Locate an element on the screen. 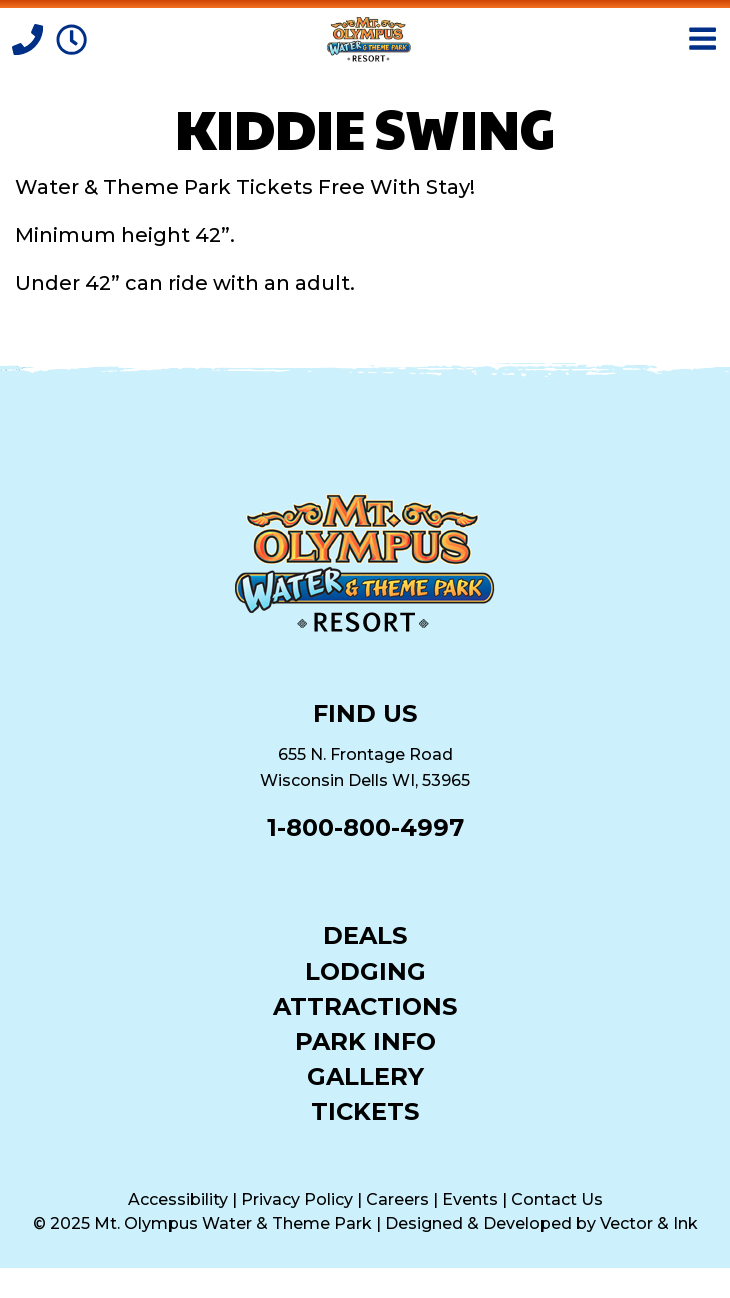 The width and height of the screenshot is (730, 1298). 1-800-800-4997 is located at coordinates (365, 827).